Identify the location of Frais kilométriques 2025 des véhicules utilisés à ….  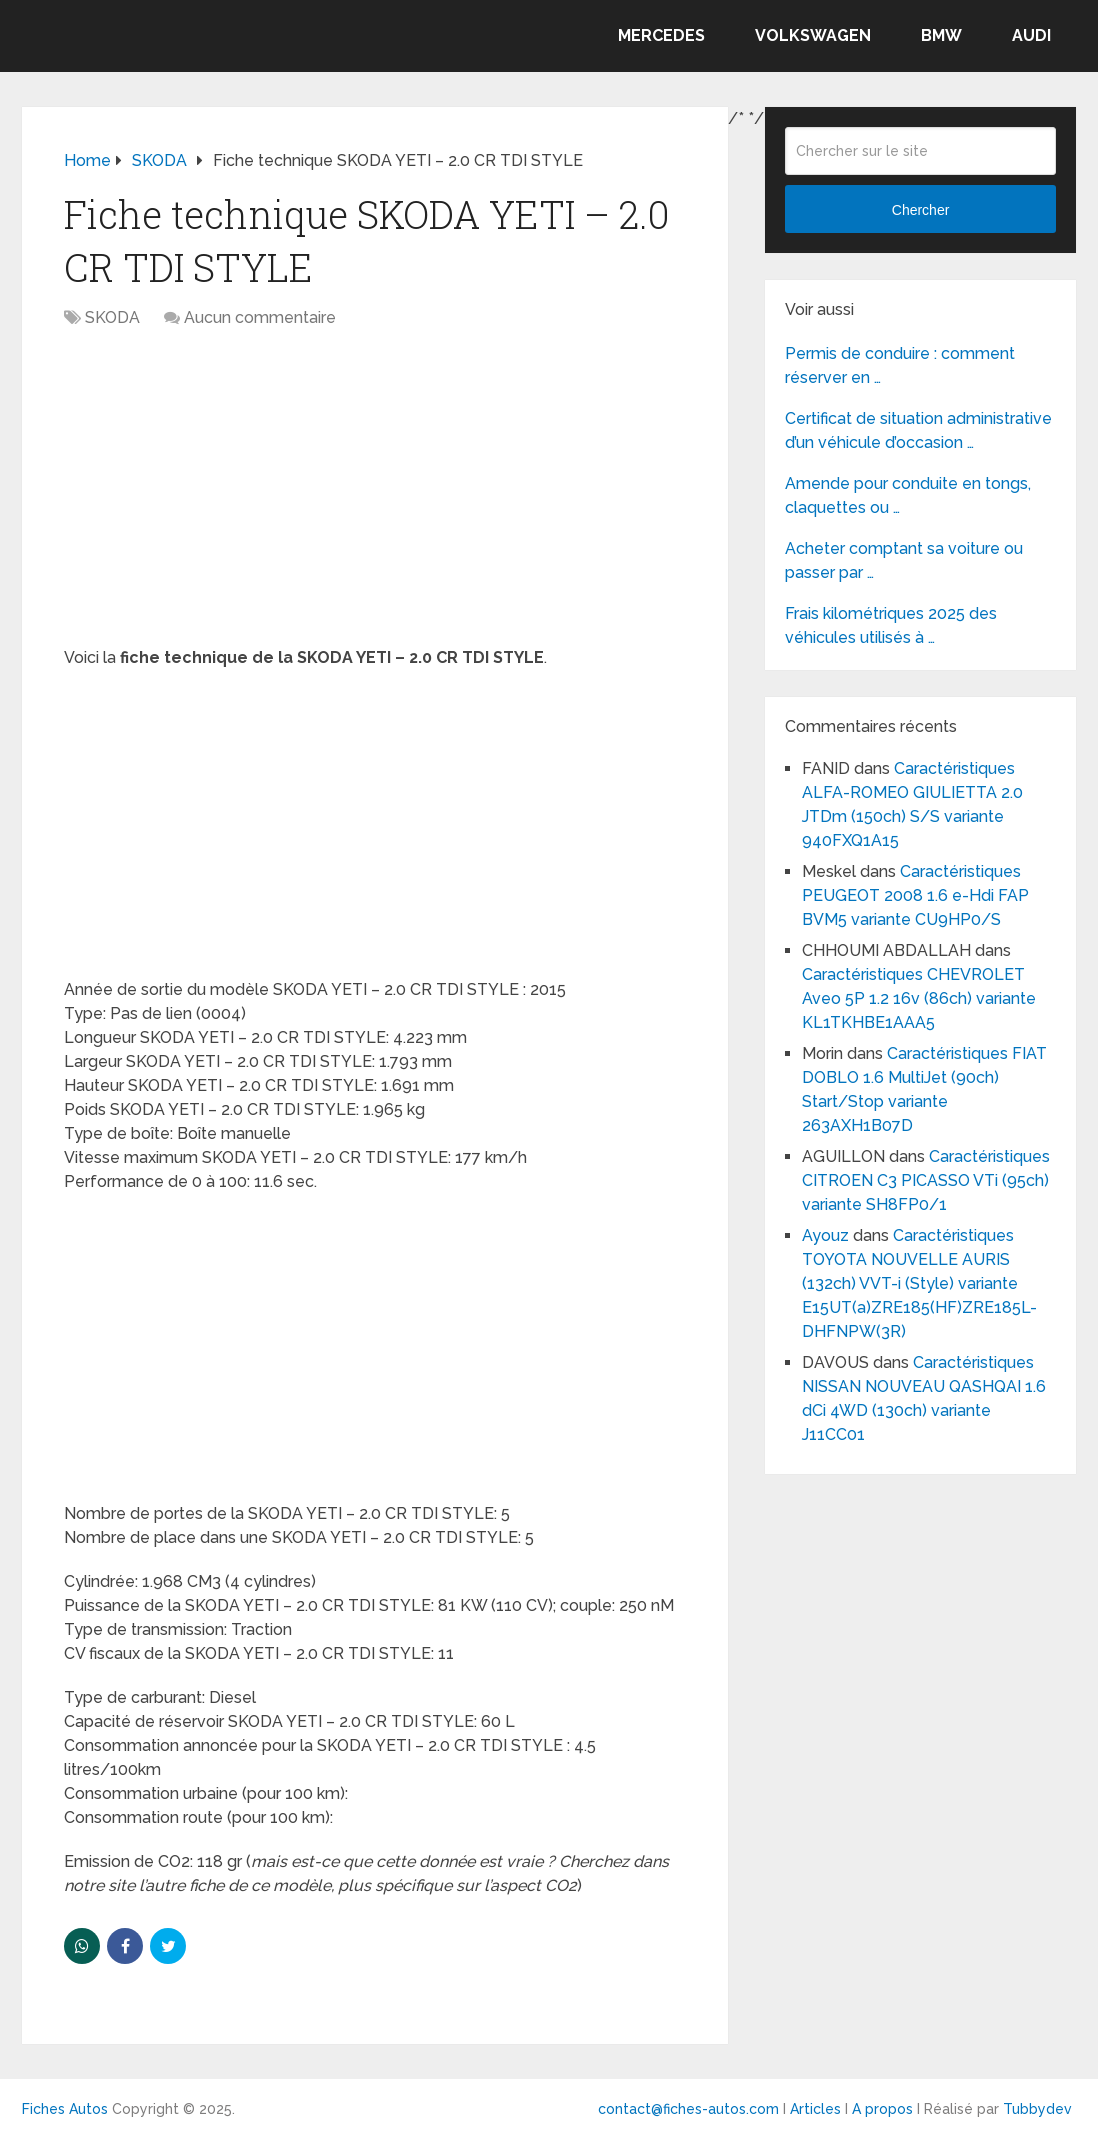
(891, 625).